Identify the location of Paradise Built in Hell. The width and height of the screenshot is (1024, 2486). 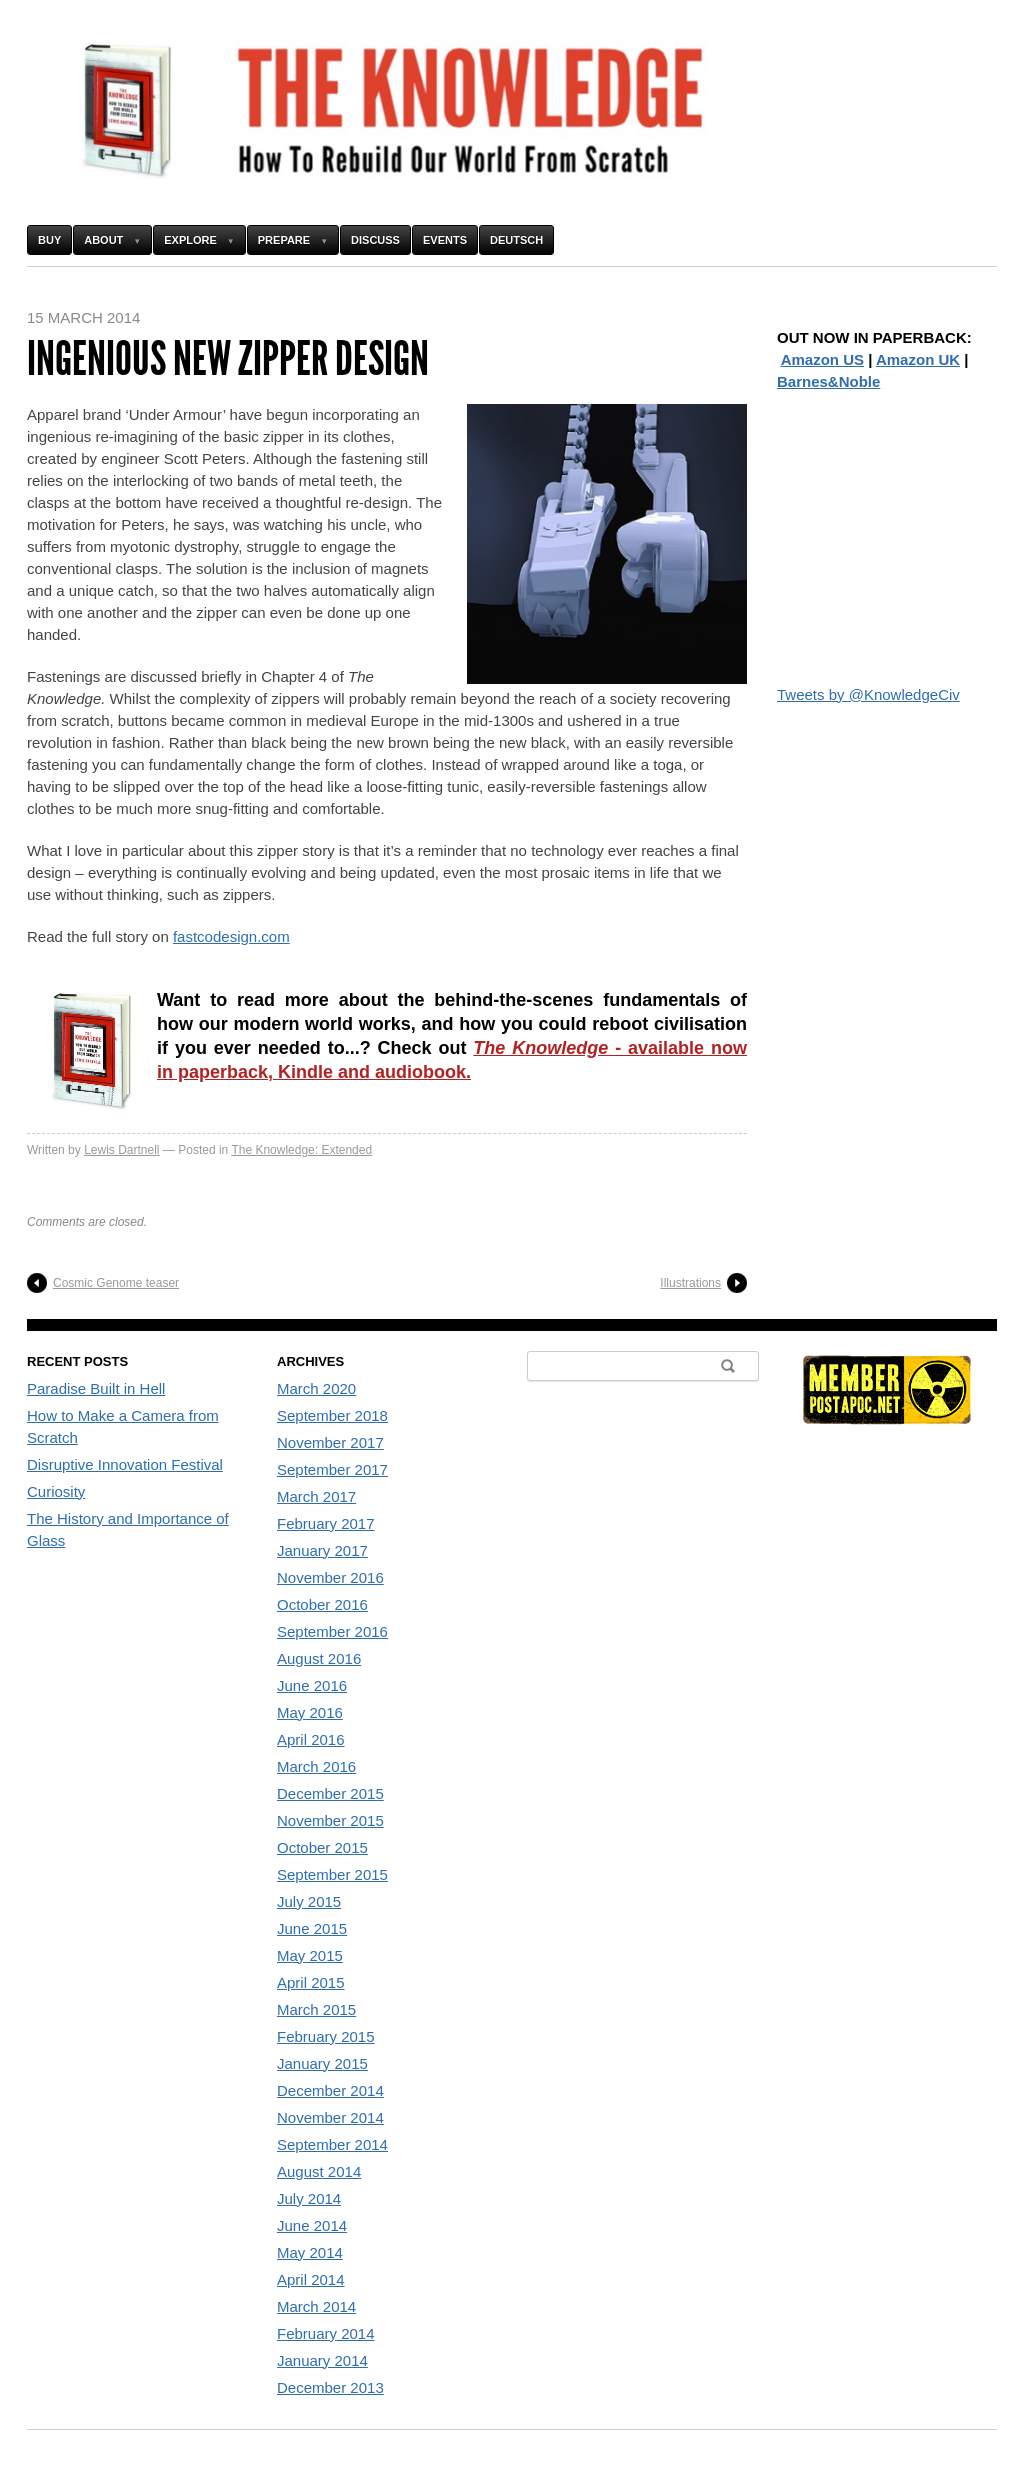
(96, 1388).